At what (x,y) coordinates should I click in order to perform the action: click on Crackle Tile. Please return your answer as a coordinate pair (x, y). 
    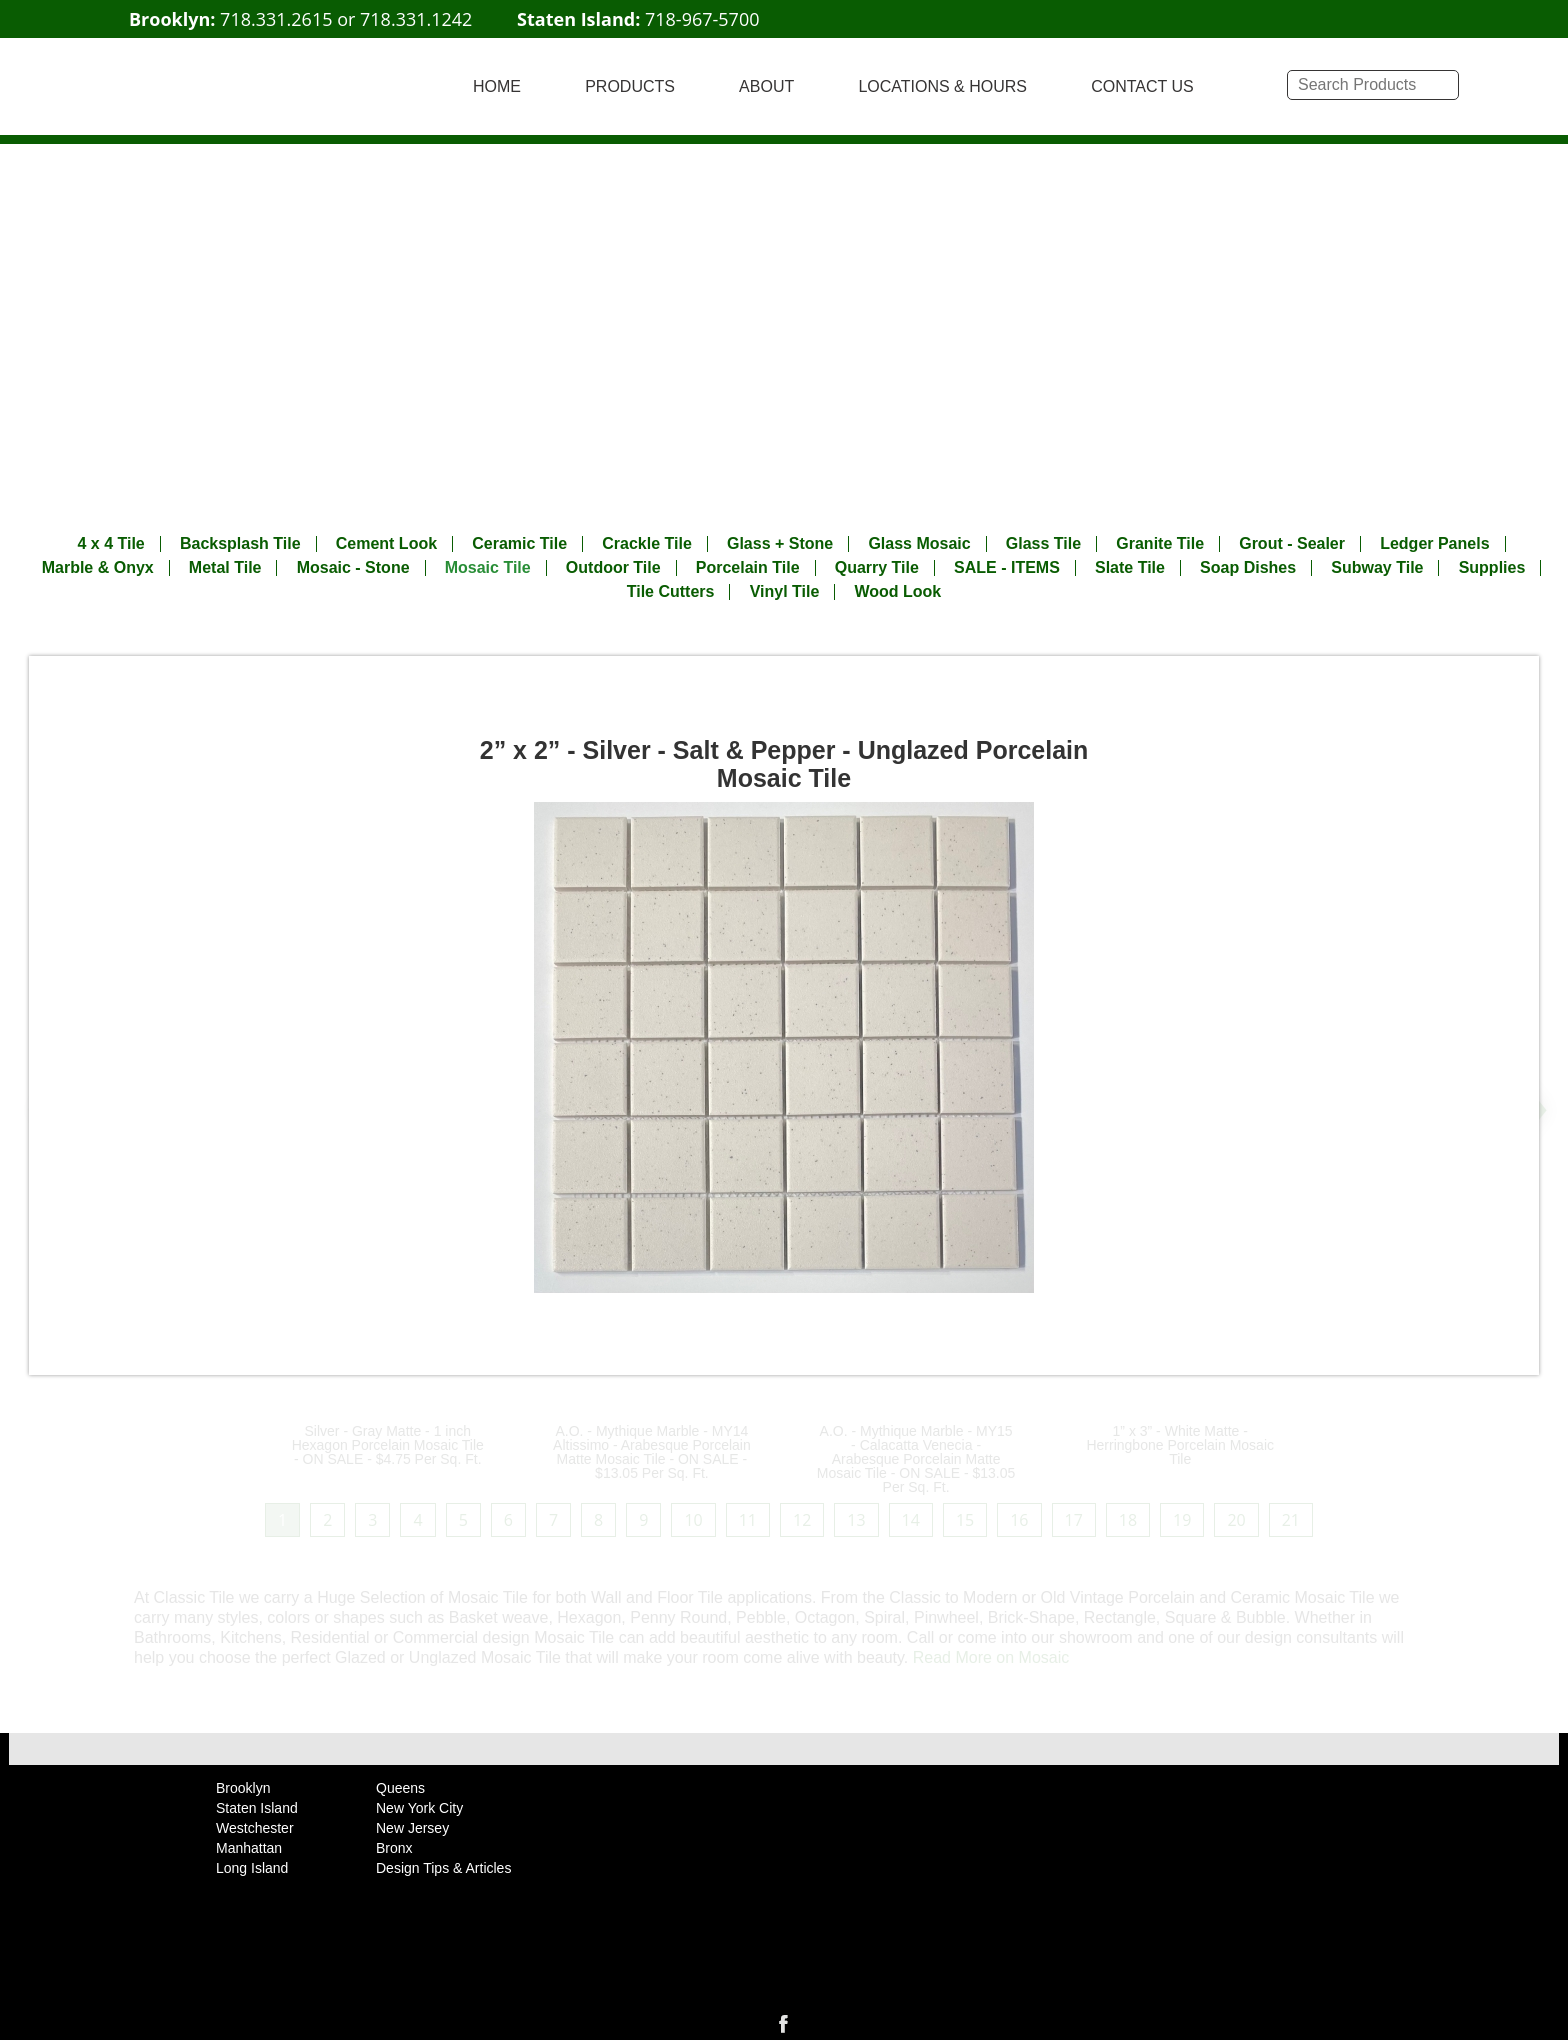
    Looking at the image, I should click on (647, 544).